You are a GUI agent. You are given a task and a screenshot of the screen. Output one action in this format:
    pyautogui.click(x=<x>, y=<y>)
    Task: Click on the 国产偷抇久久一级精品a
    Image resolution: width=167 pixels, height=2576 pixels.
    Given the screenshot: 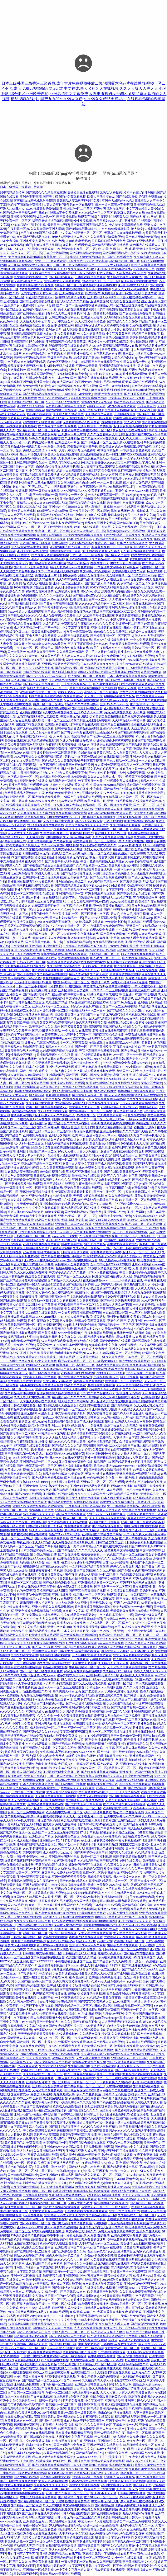 What is the action you would take?
    pyautogui.click(x=80, y=2263)
    